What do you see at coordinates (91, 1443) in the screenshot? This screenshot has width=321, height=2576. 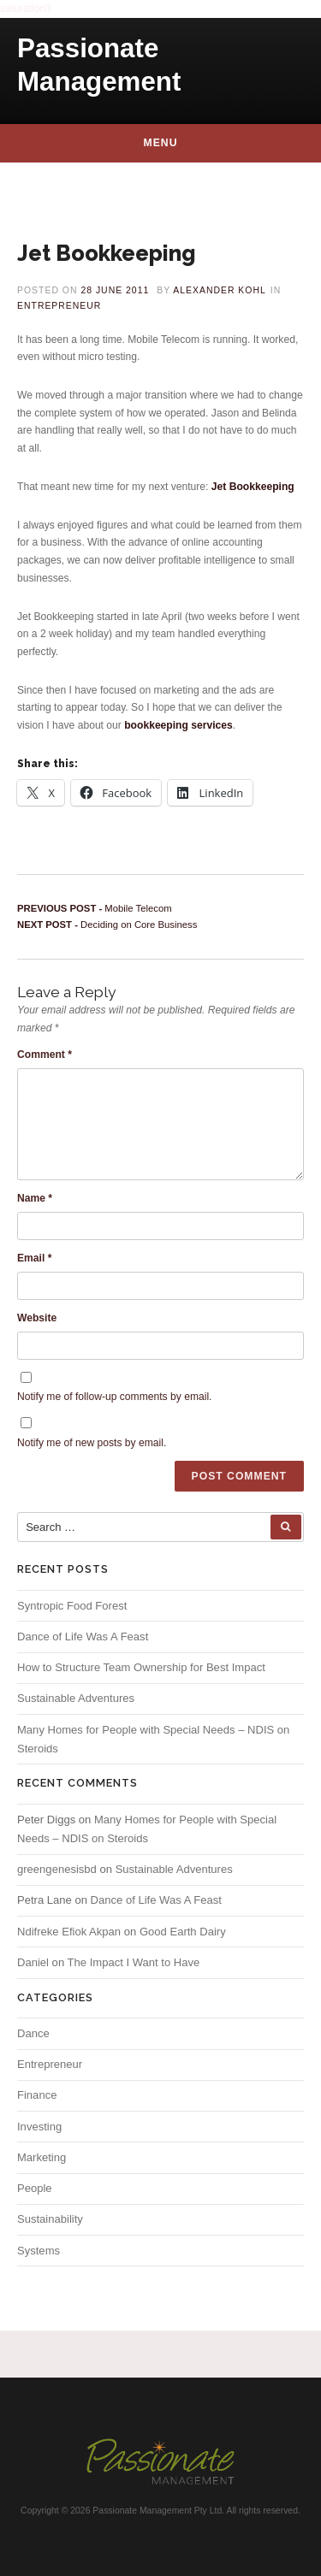 I see `Notify me of new posts by email.` at bounding box center [91, 1443].